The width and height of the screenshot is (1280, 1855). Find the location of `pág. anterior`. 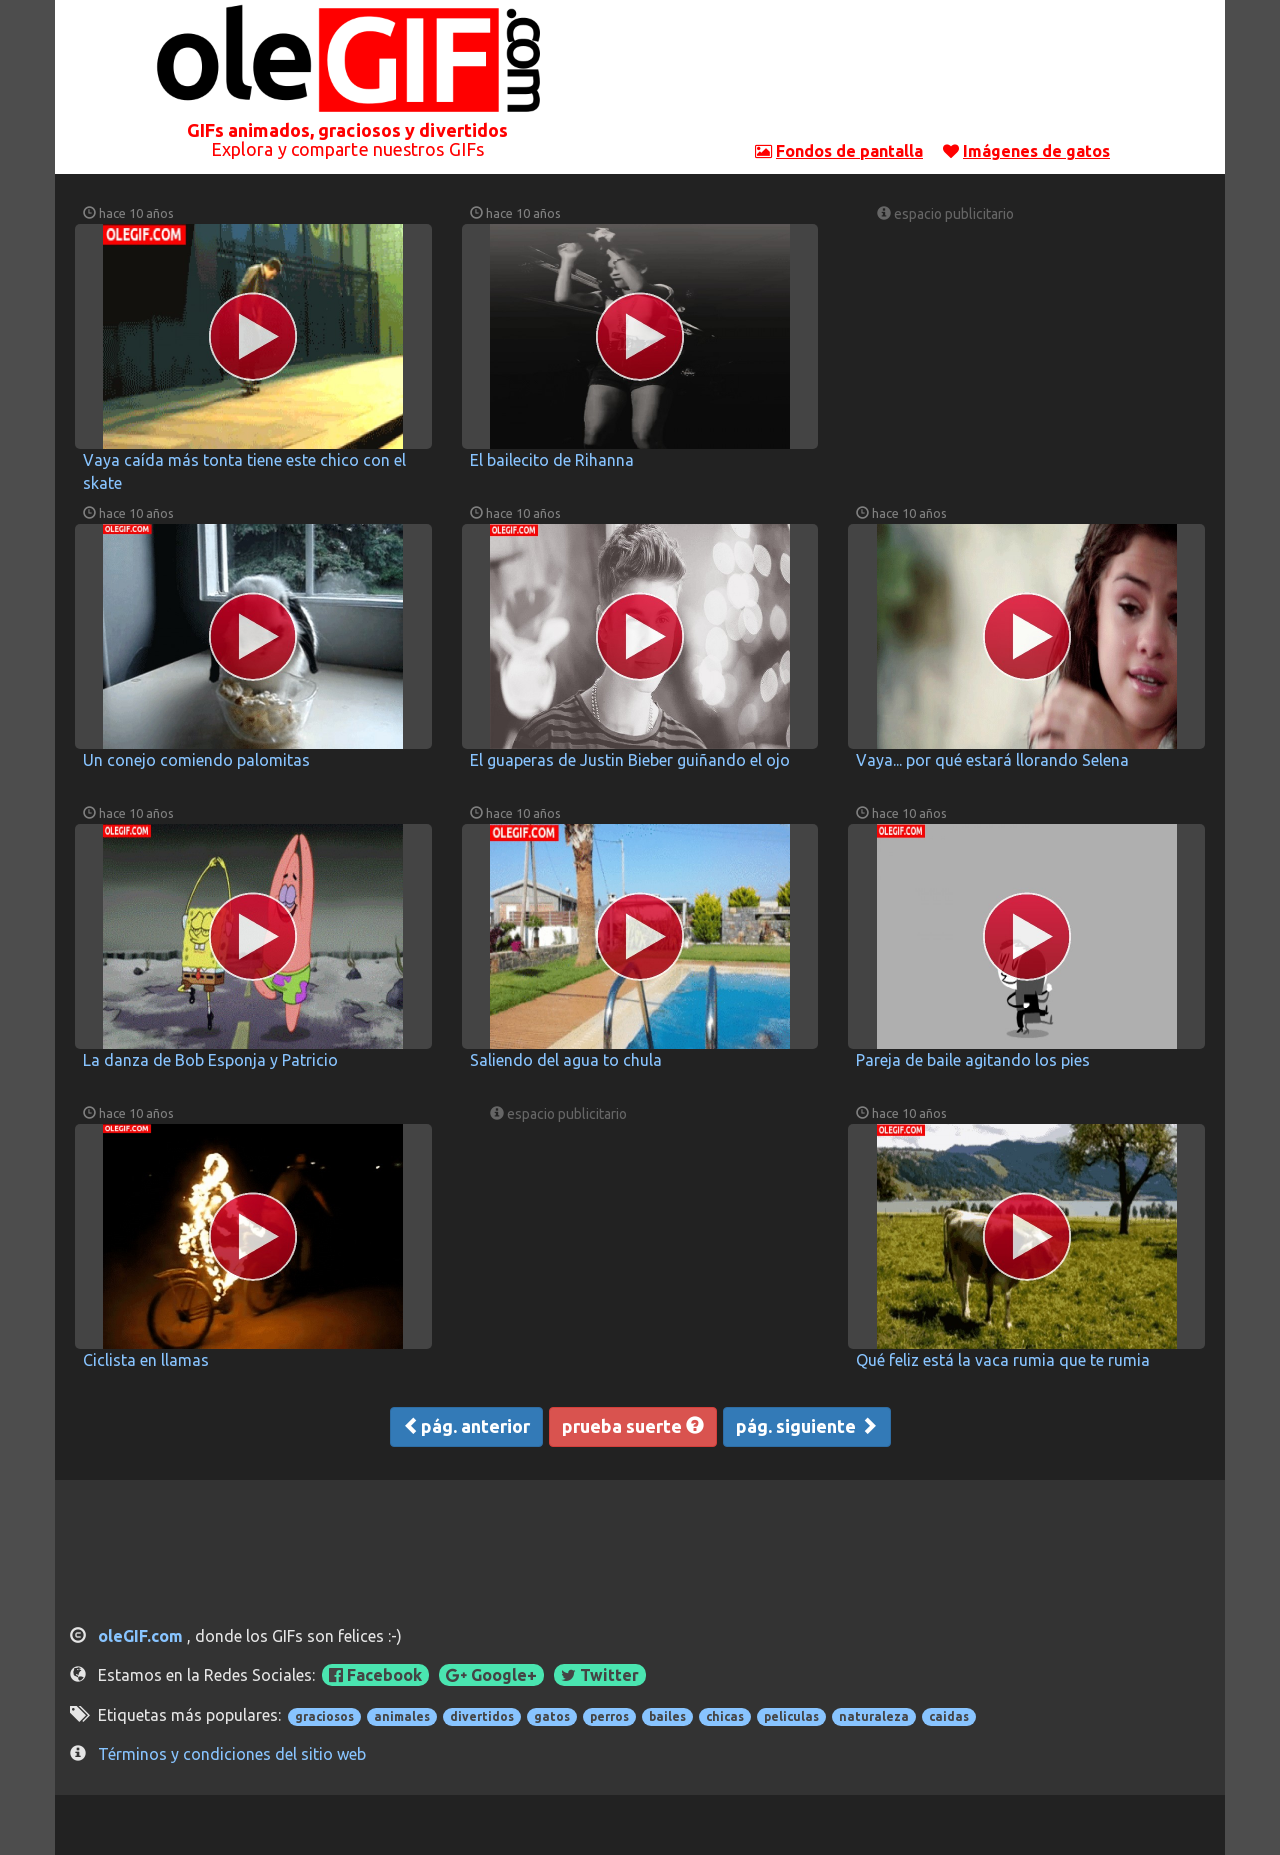

pág. anterior is located at coordinates (466, 1426).